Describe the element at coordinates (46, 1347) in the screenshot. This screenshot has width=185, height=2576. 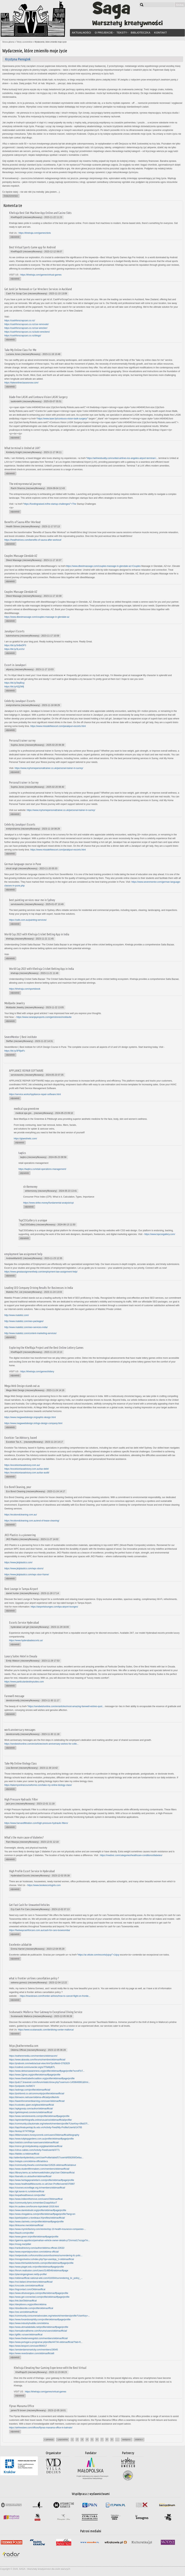
I see `Exploring the KhelRaja Project and the Best Online Lottery Games` at that location.